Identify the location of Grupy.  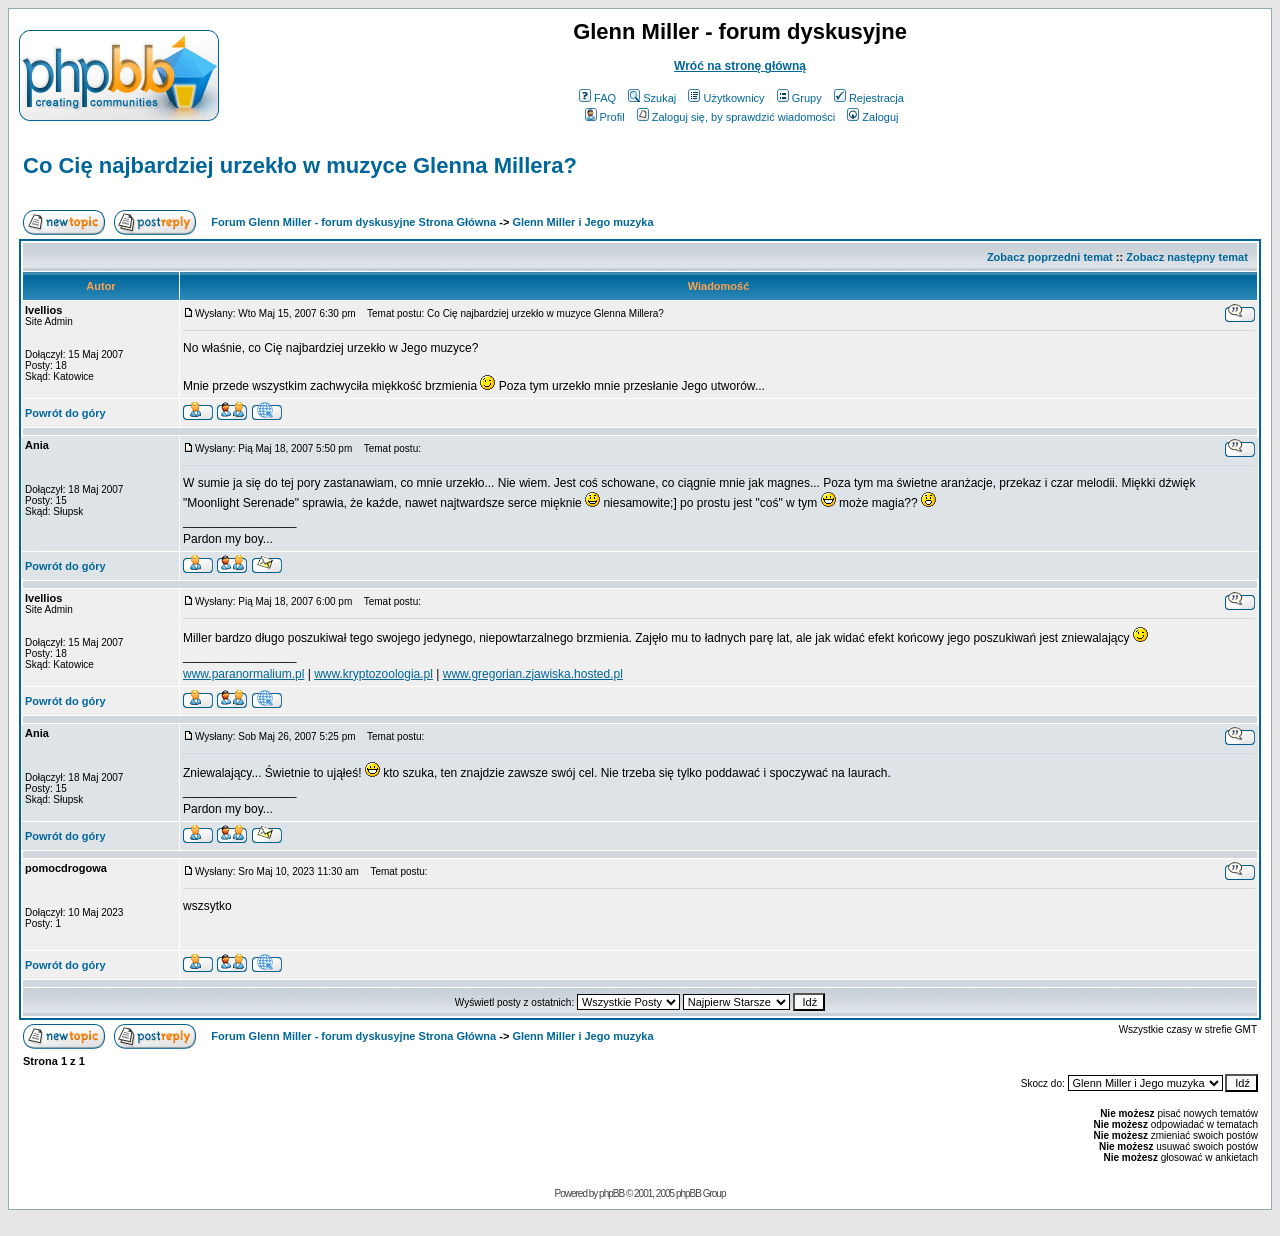
(799, 98).